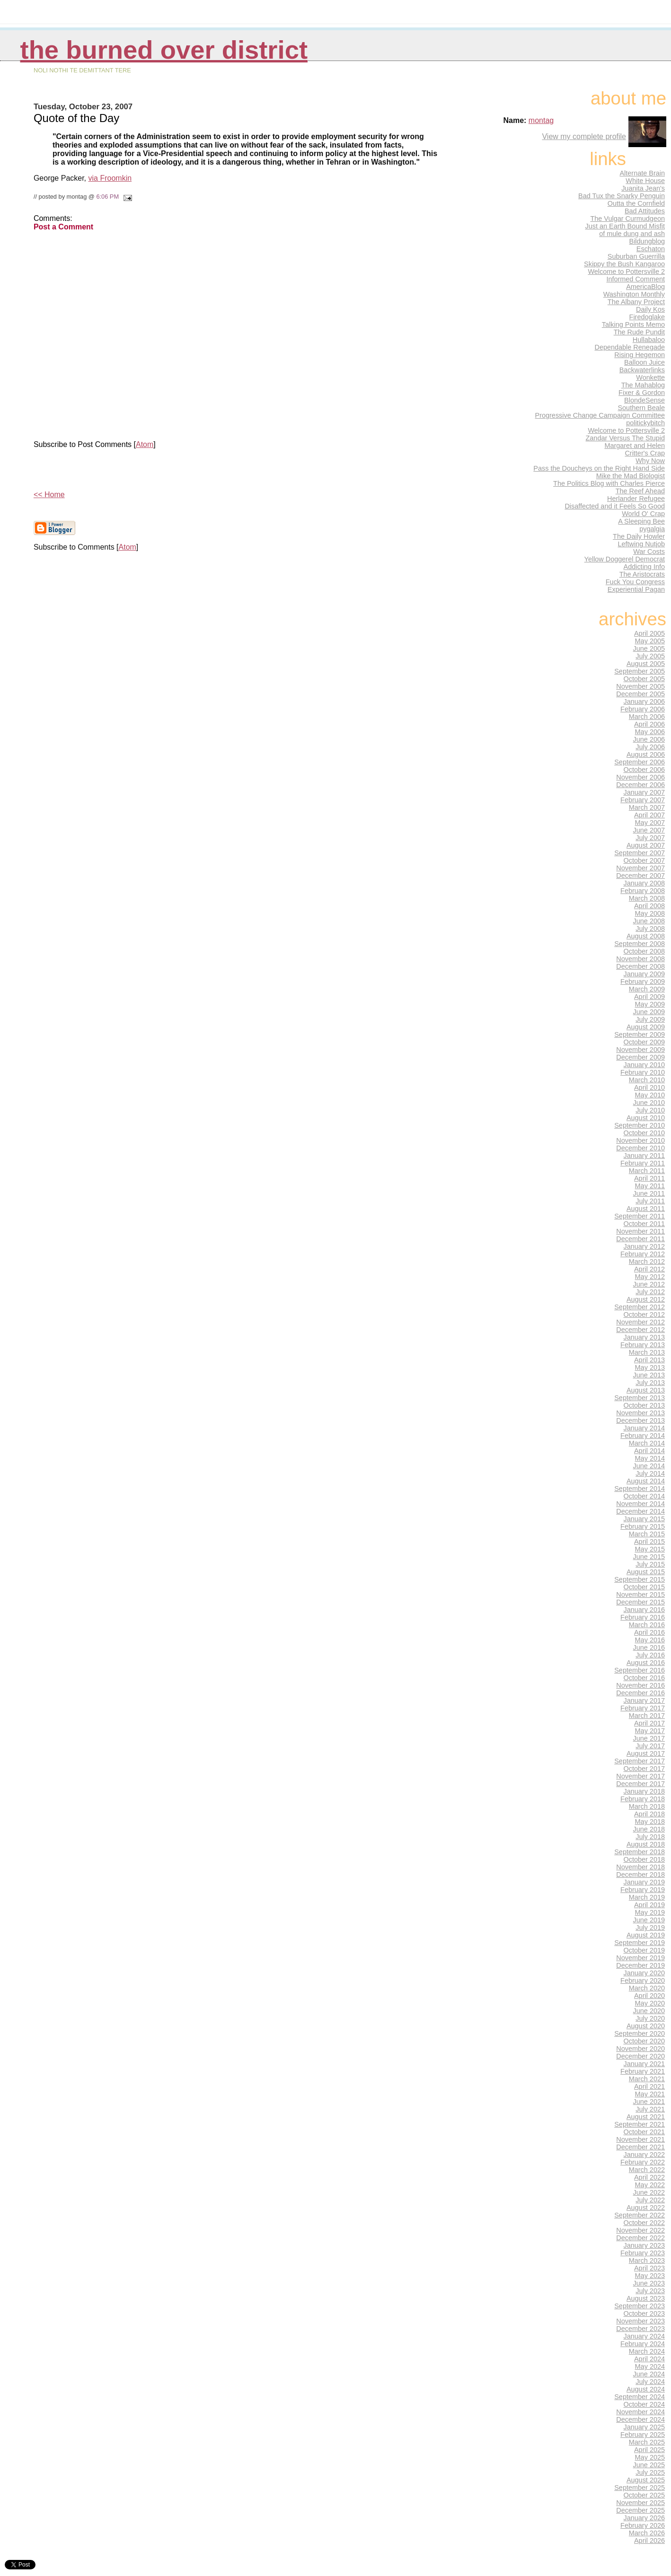 This screenshot has width=671, height=2576. Describe the element at coordinates (650, 1821) in the screenshot. I see `May 2018` at that location.